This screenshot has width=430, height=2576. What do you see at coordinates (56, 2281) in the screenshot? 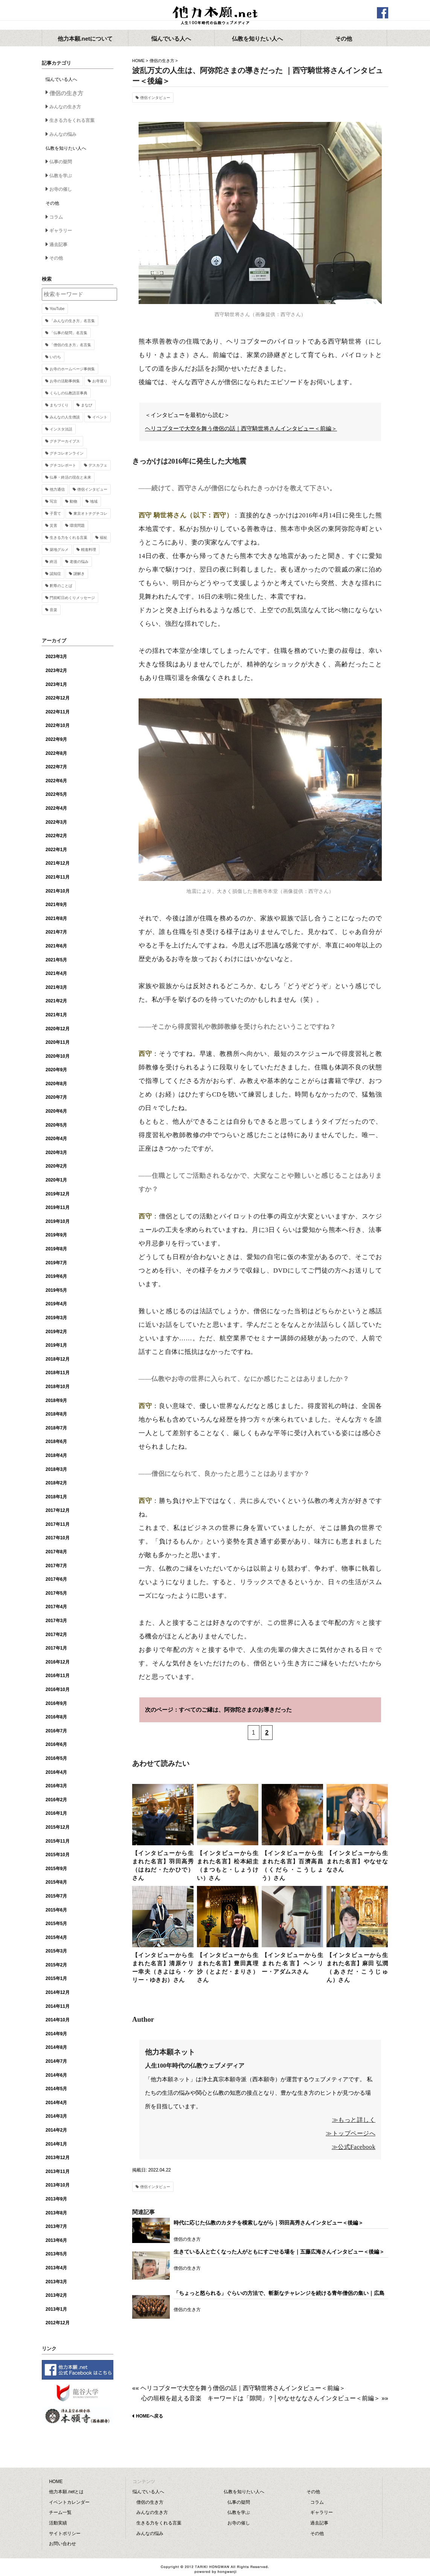
I see `2013年3月` at bounding box center [56, 2281].